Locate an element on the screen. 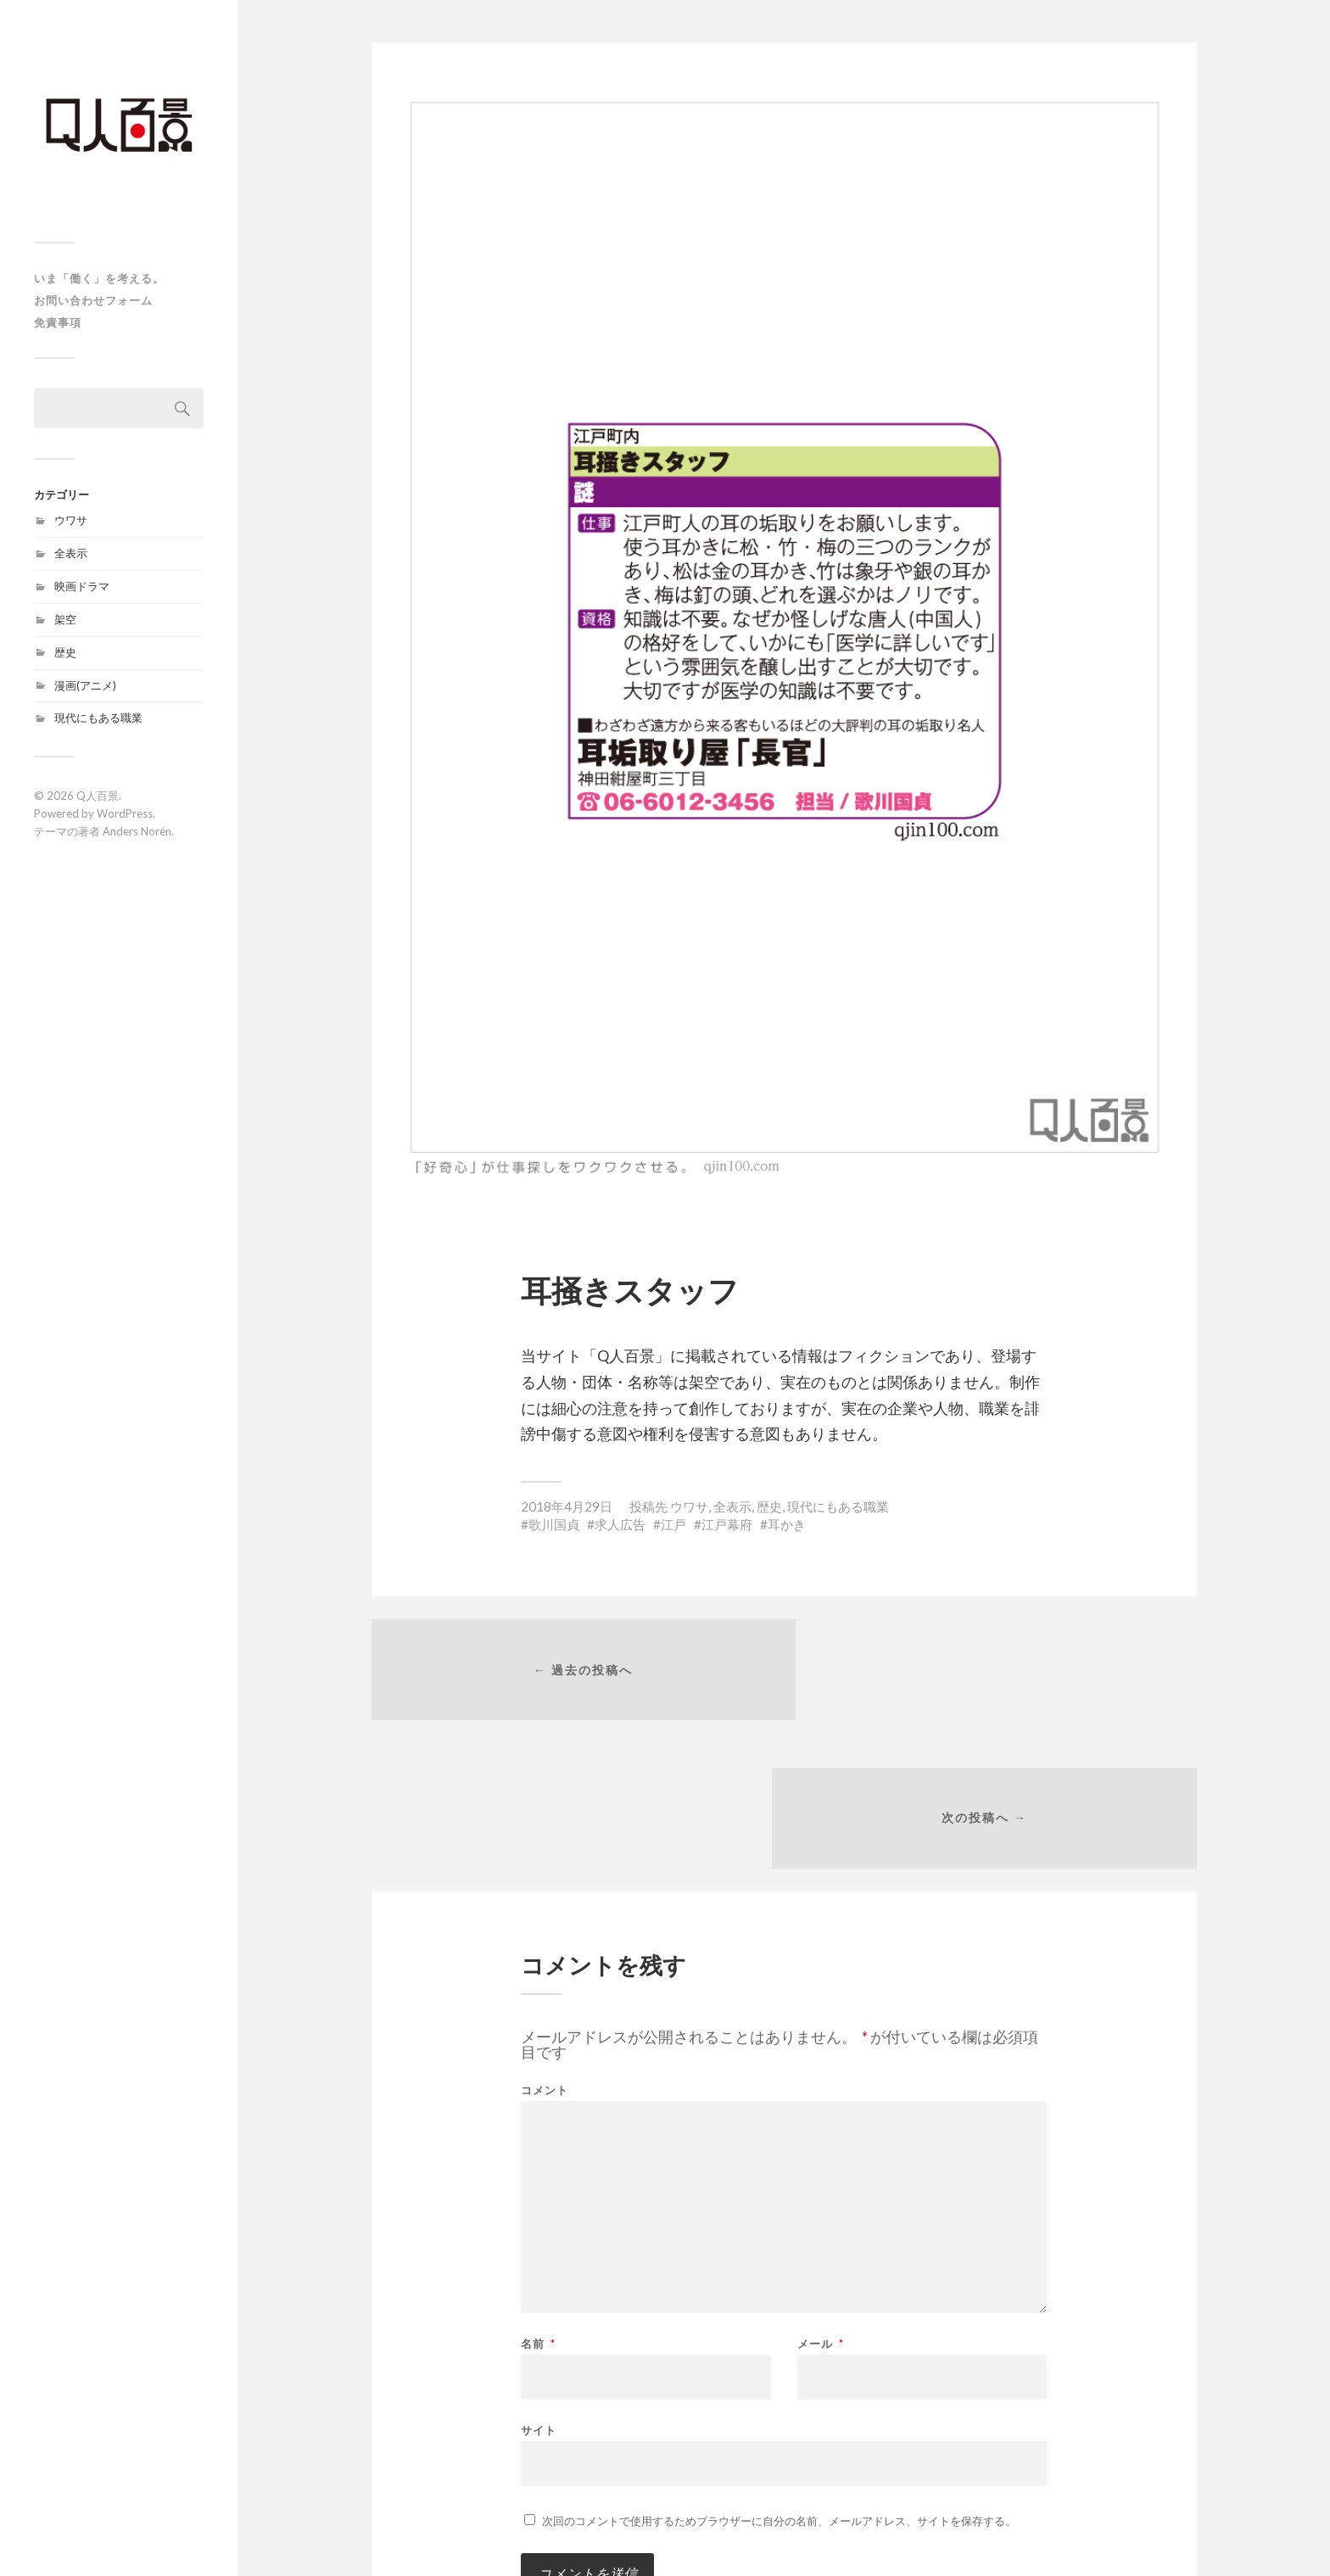  免責事項 is located at coordinates (57, 322).